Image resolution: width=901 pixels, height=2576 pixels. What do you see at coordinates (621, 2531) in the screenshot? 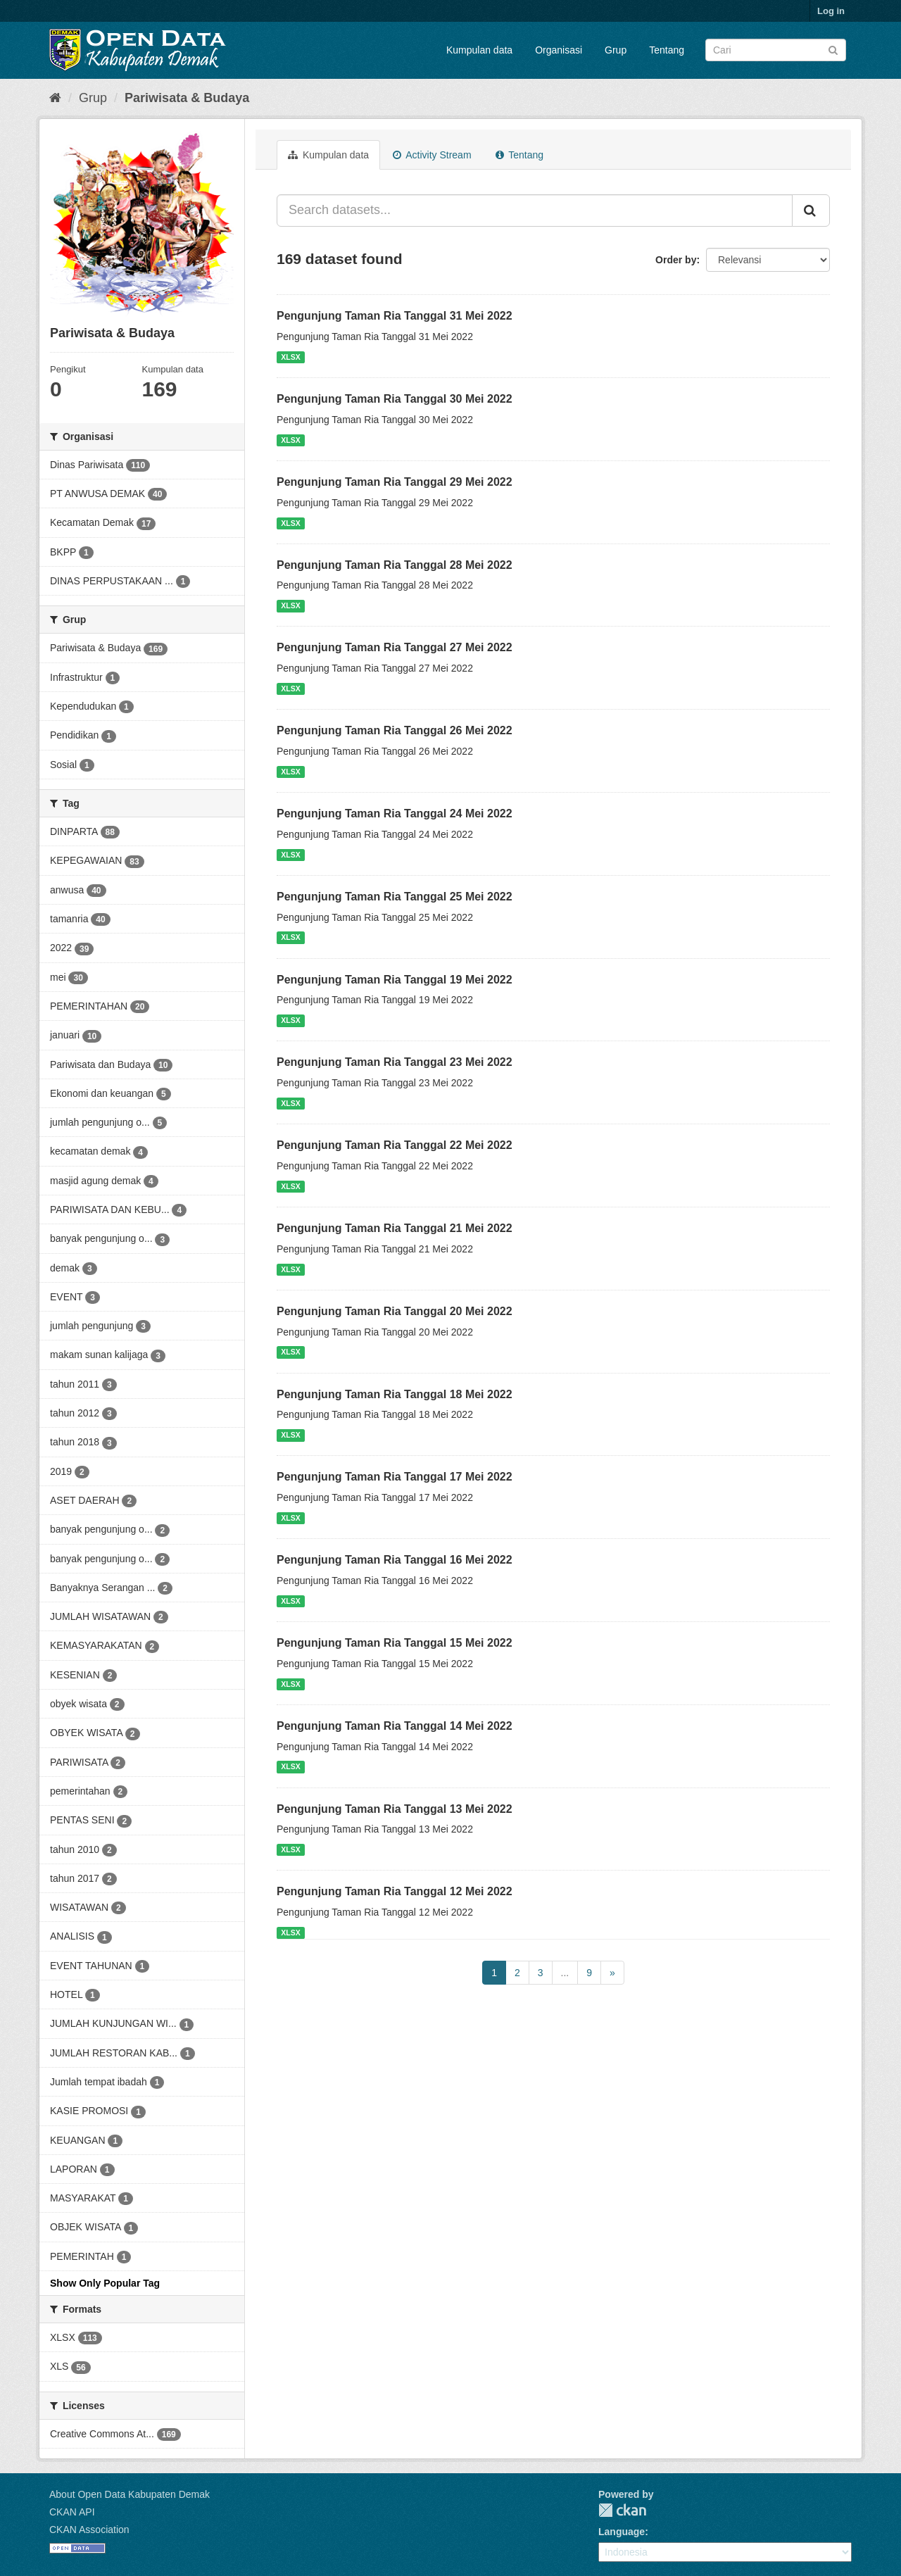
I see `Language` at bounding box center [621, 2531].